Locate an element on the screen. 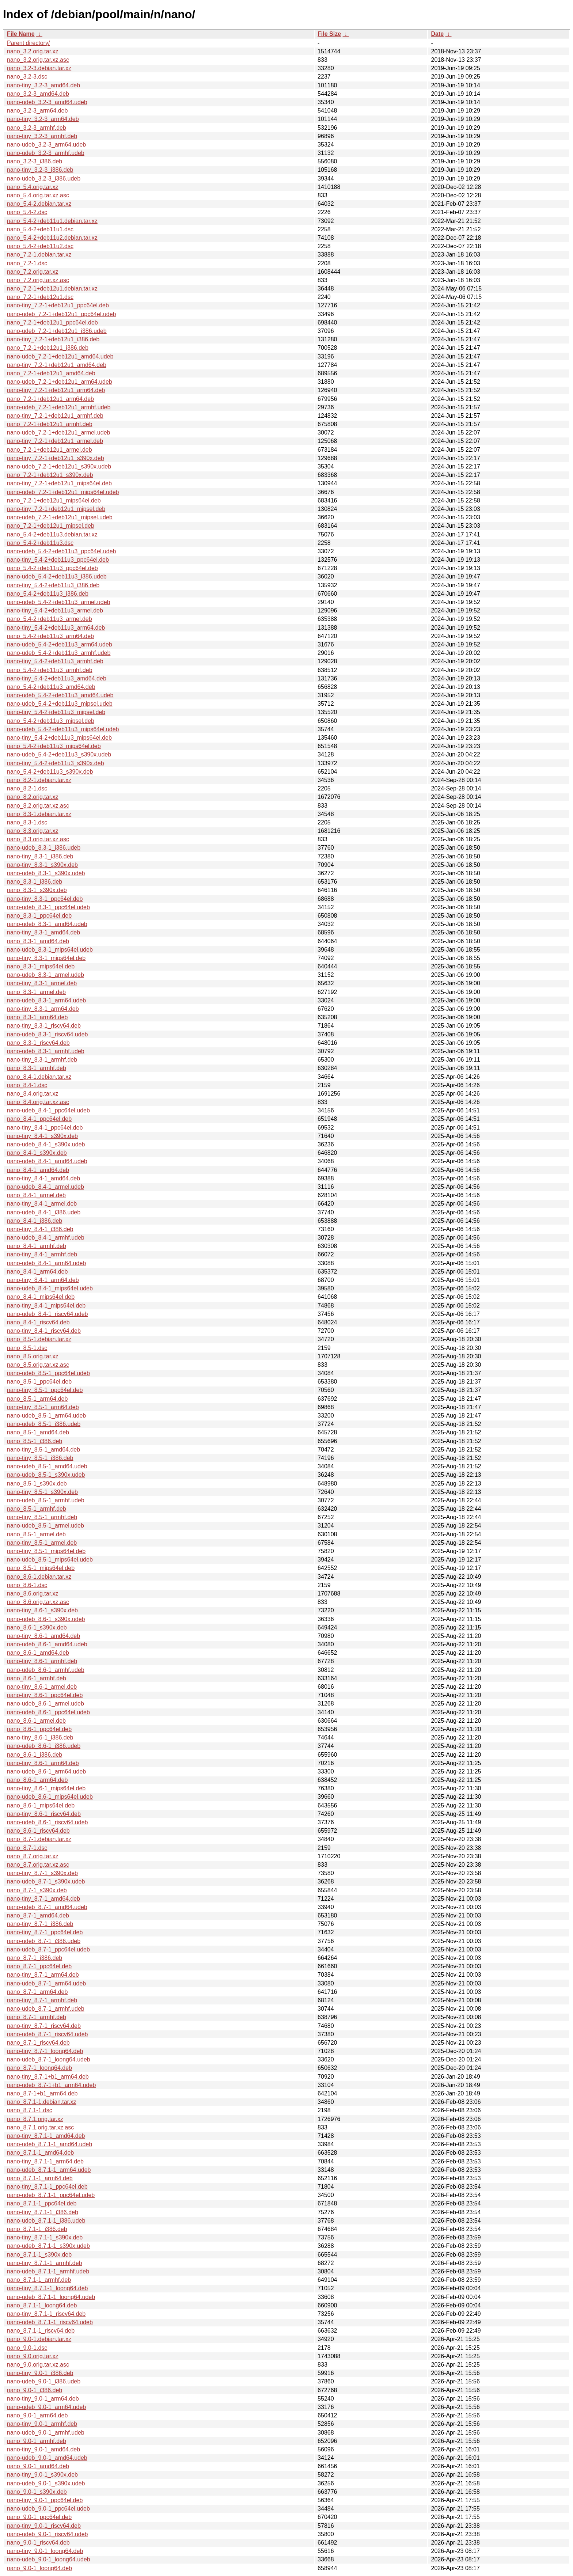  Parent directory/ is located at coordinates (28, 43).